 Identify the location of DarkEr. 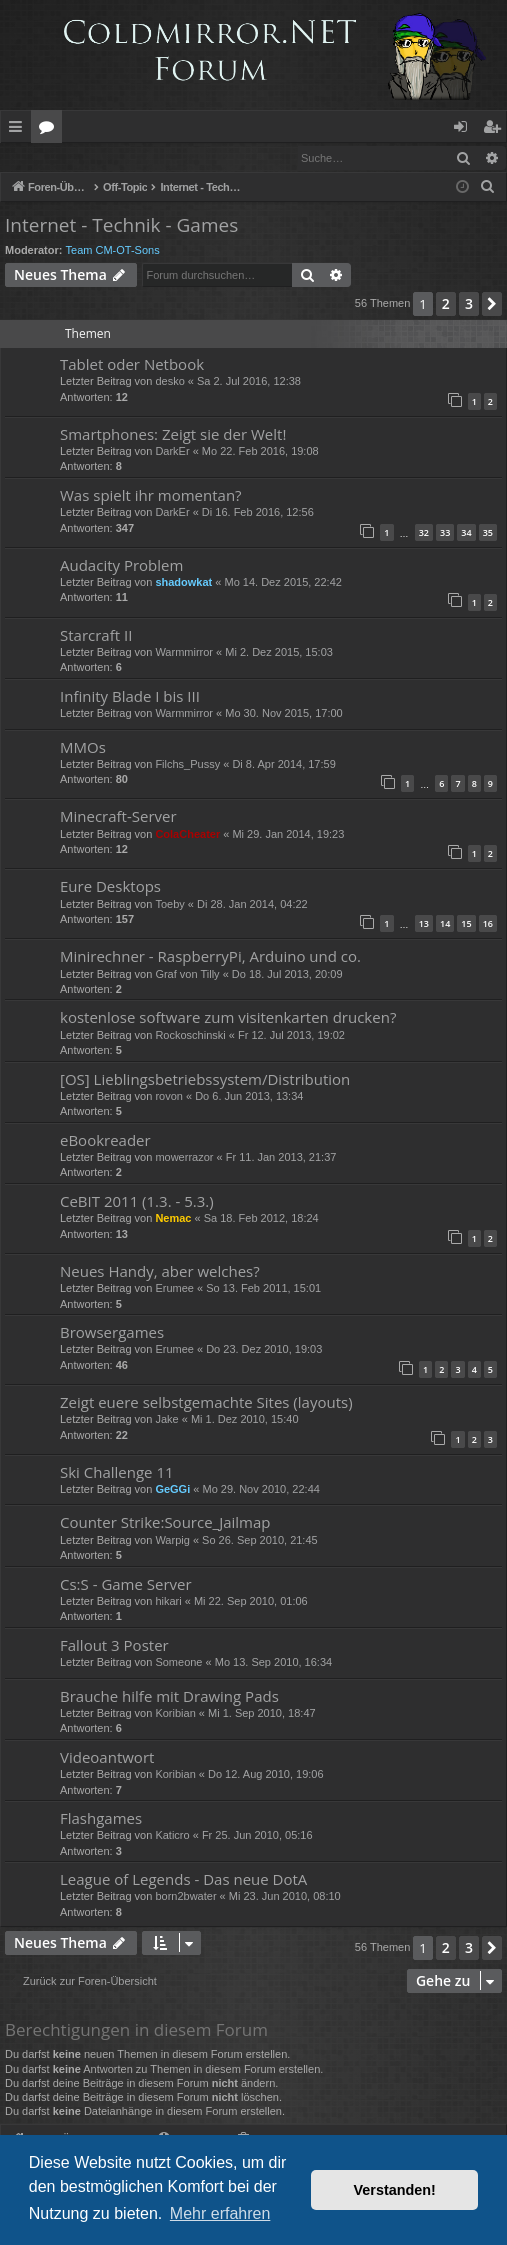
(172, 452).